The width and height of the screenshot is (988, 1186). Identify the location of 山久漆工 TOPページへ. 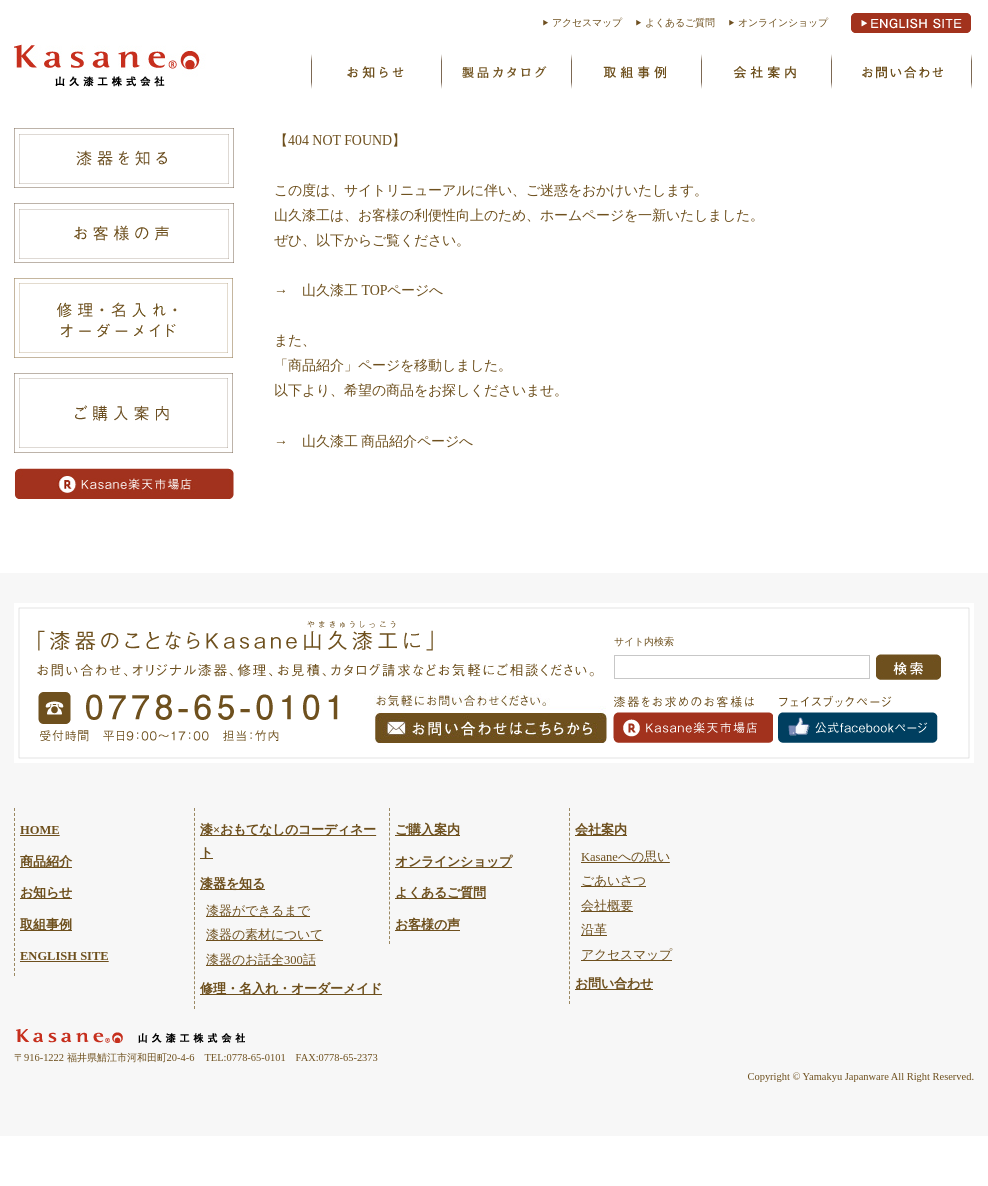
(373, 290).